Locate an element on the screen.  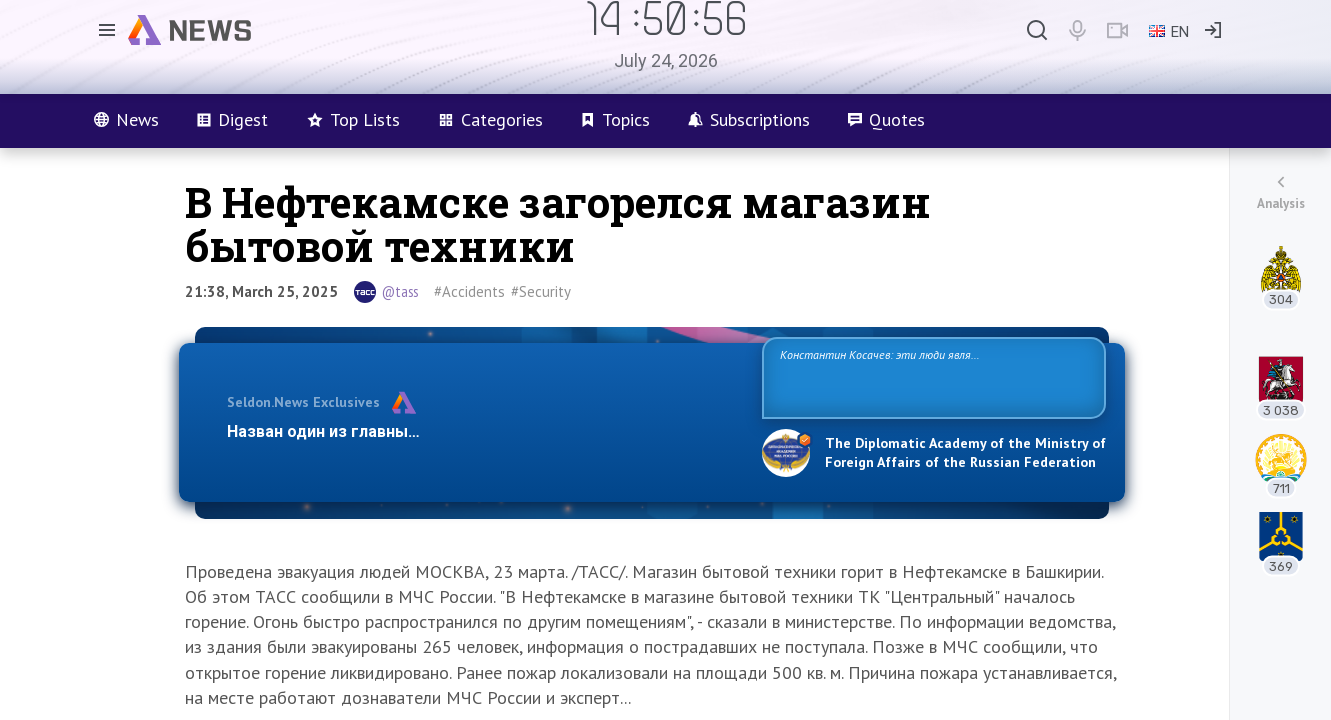
#Security is located at coordinates (541, 291).